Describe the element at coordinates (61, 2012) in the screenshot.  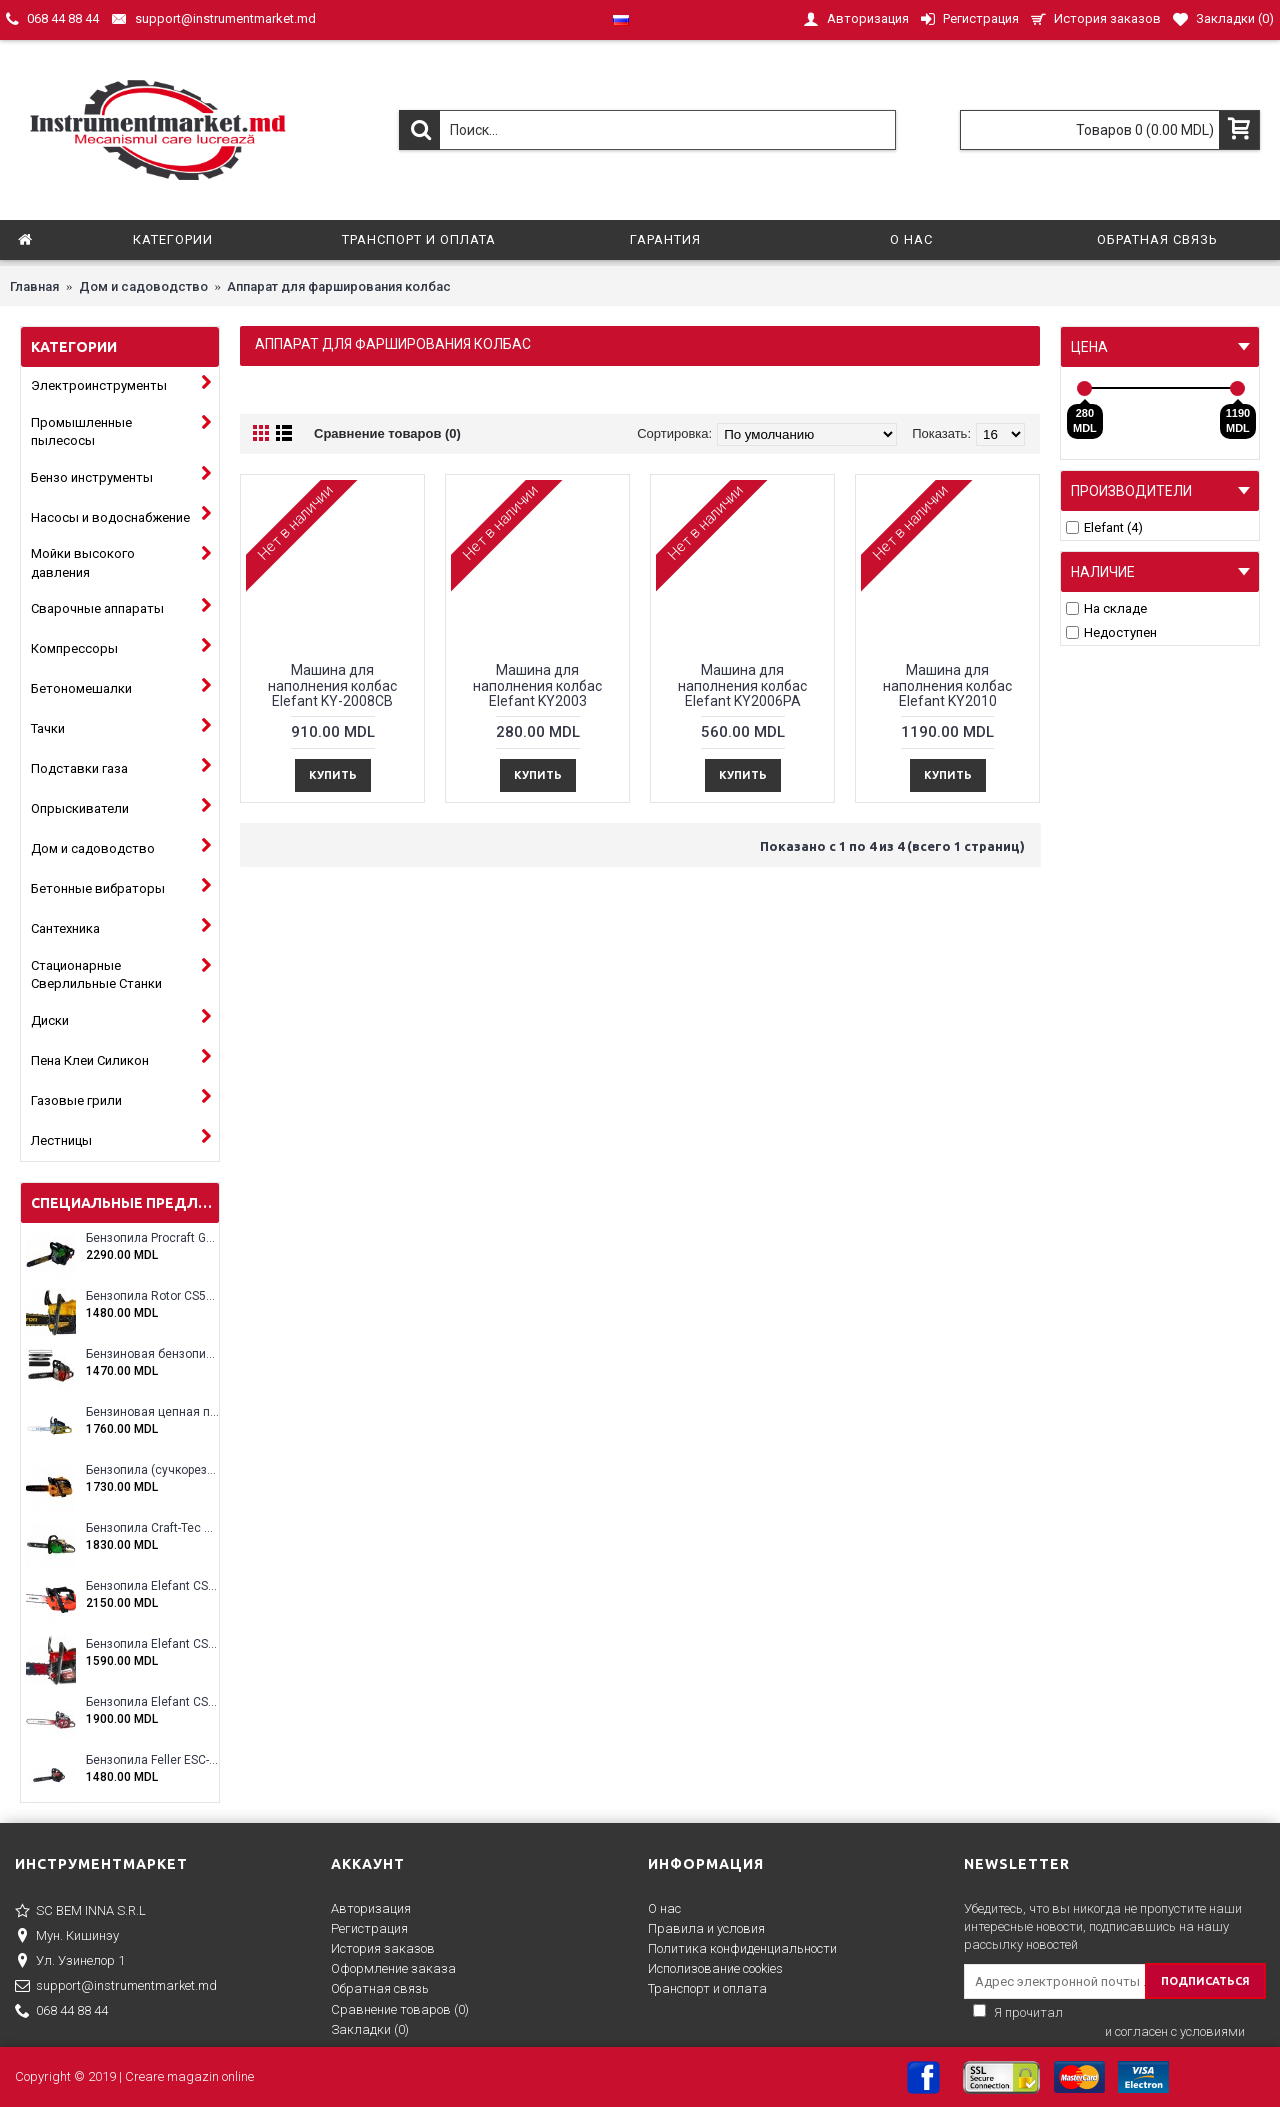
I see `068 44 88 44` at that location.